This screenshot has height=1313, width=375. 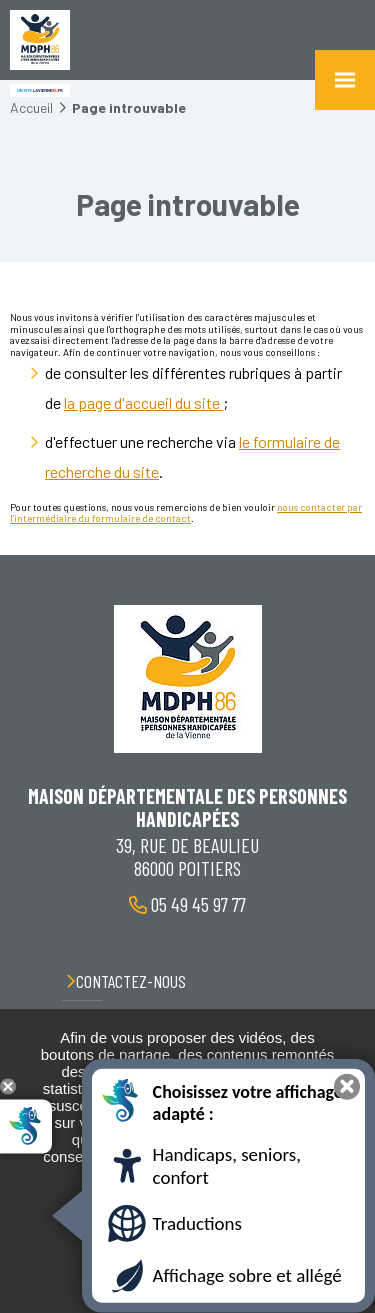 I want to click on Accueil, so click(x=31, y=107).